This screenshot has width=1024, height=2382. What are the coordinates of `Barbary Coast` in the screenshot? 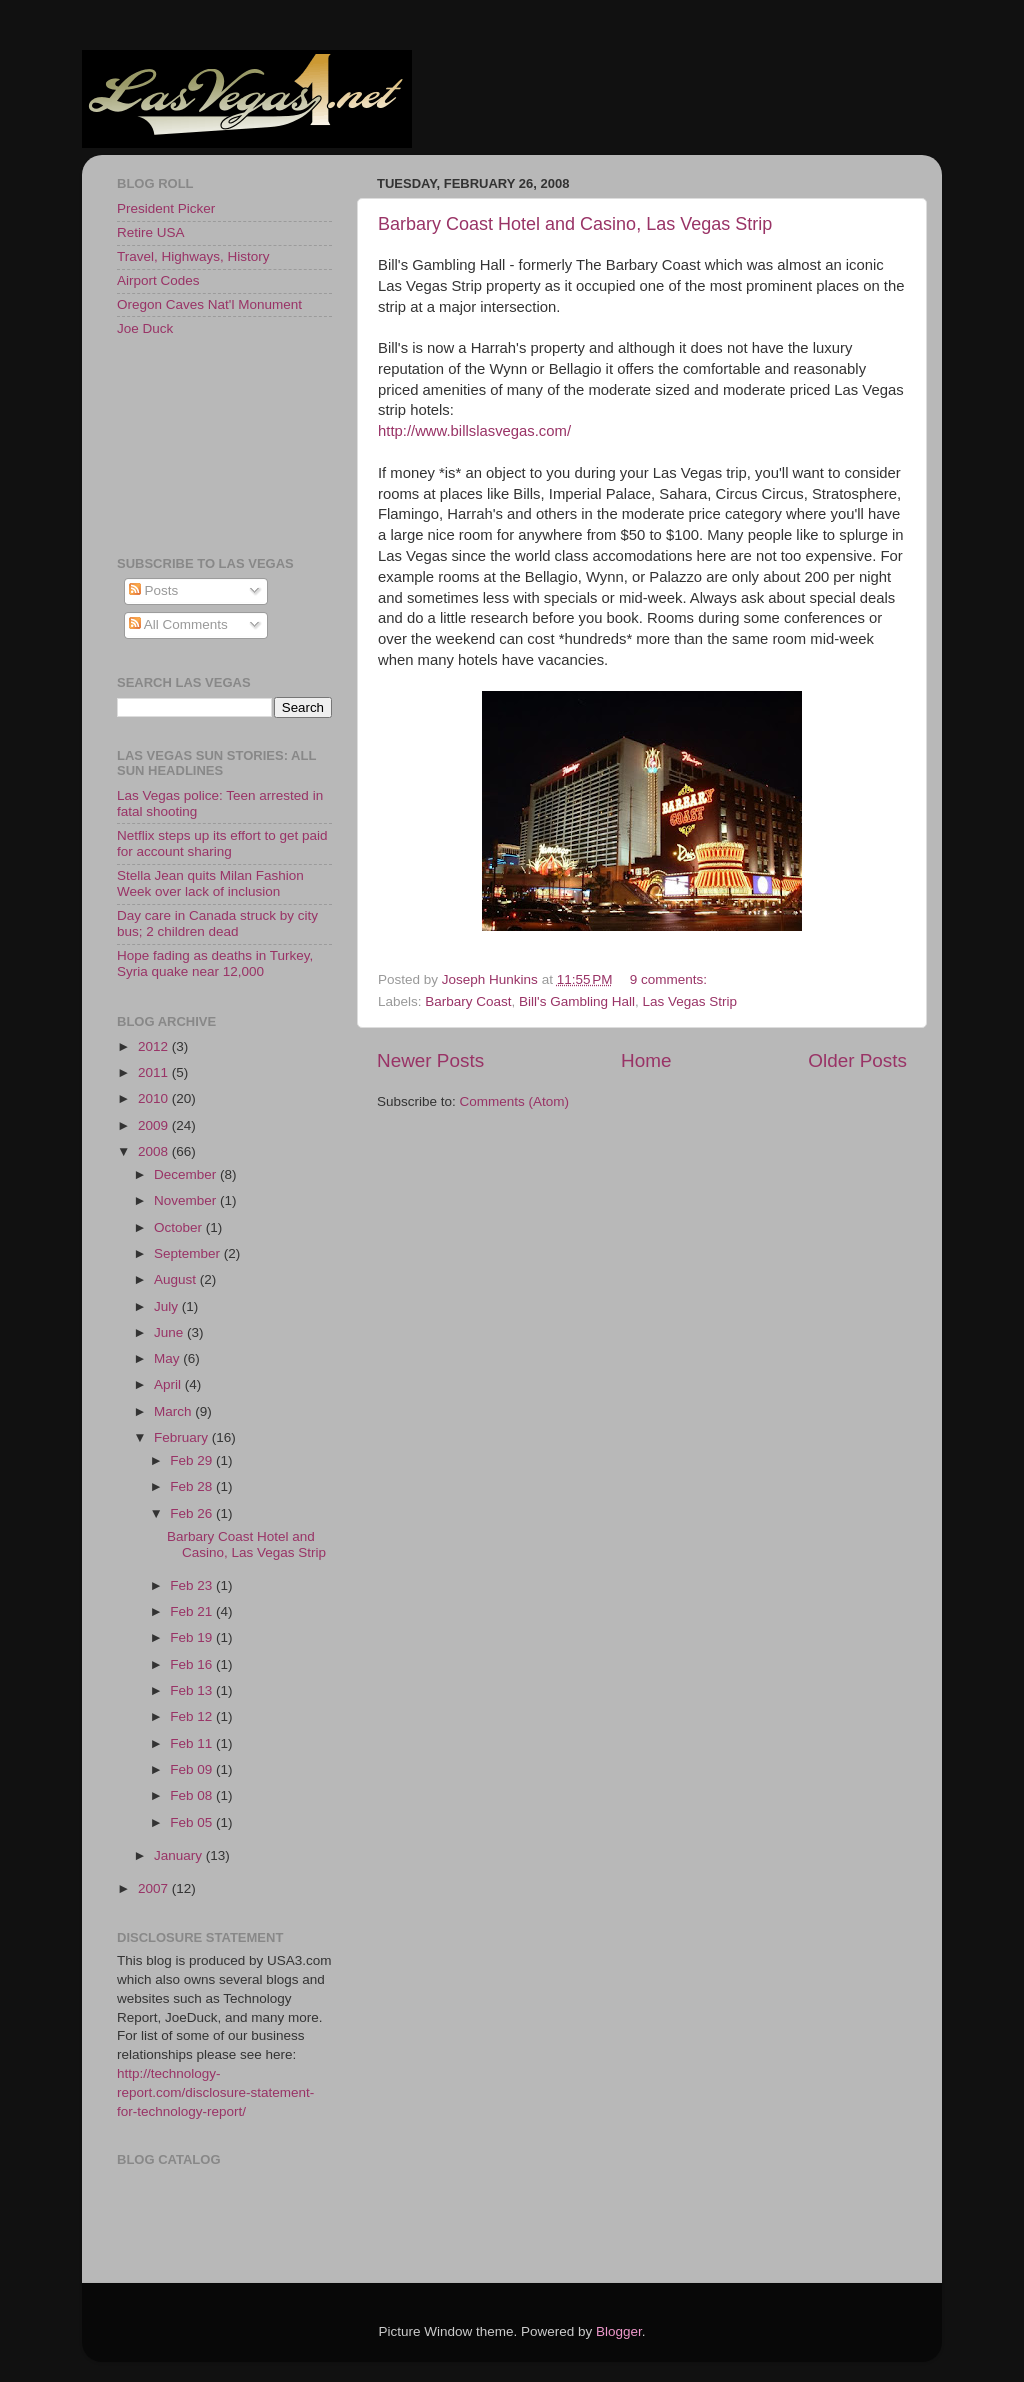 It's located at (468, 1001).